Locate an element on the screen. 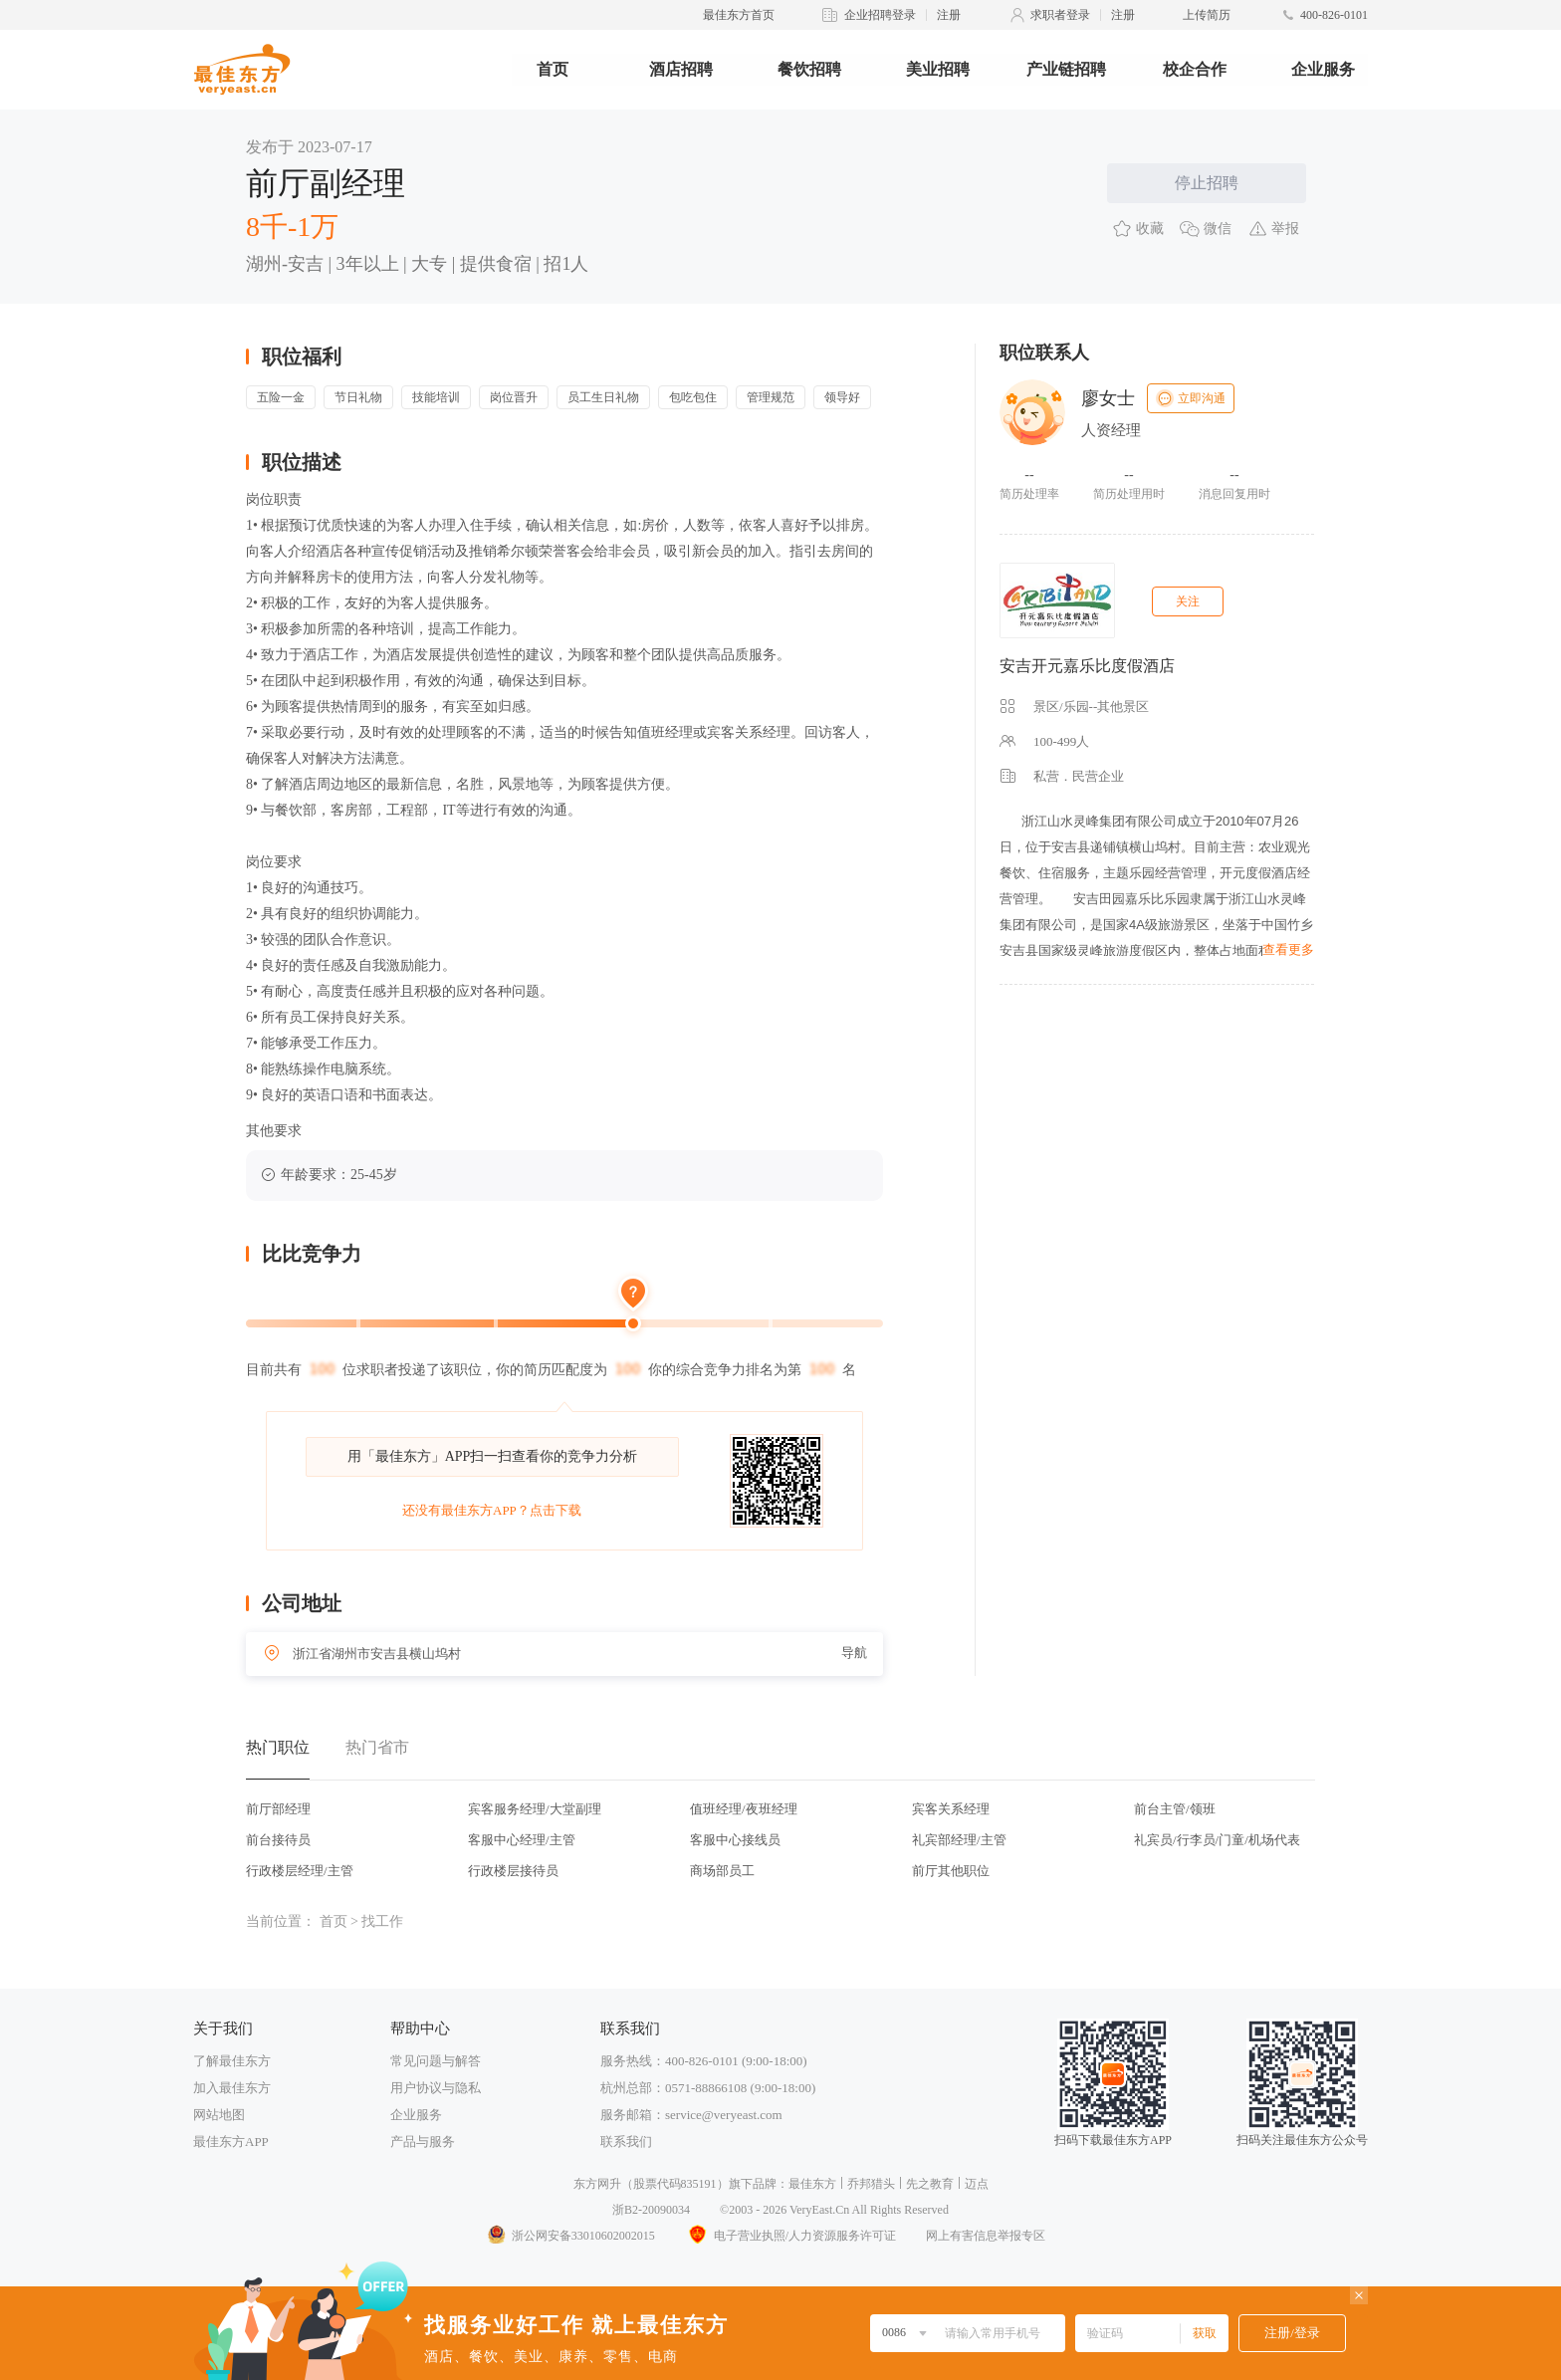 The width and height of the screenshot is (1561, 2380). 最佳东方APP is located at coordinates (231, 2141).